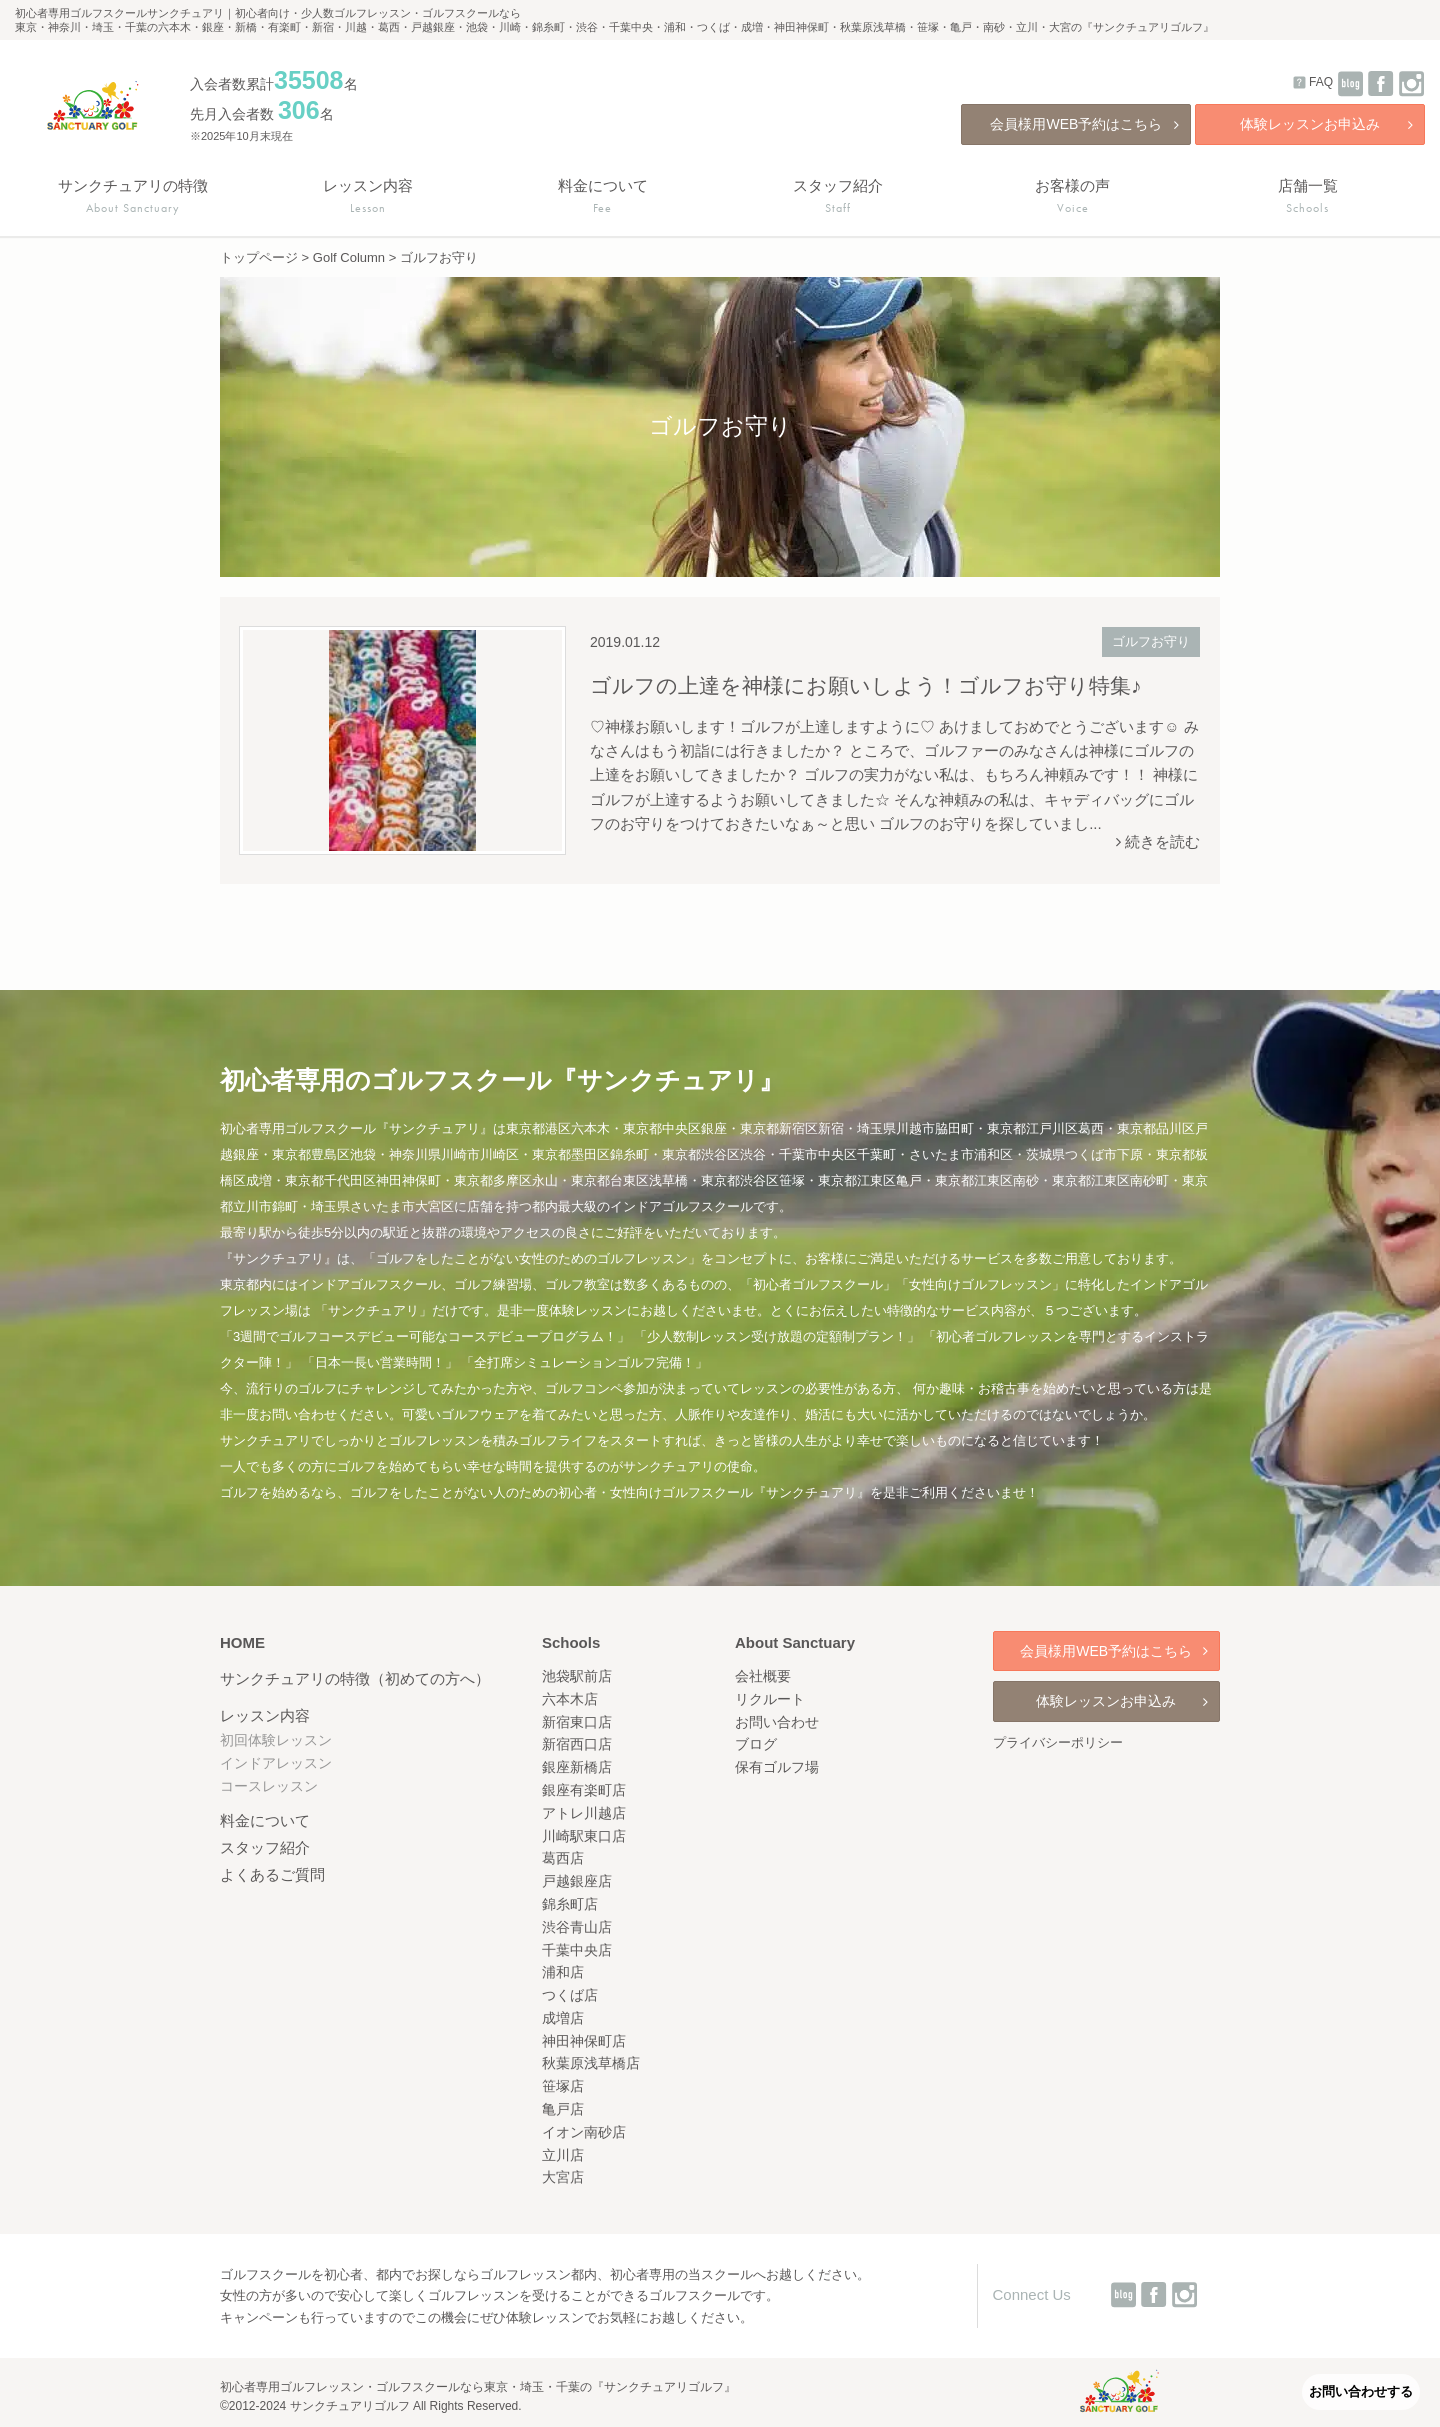 Image resolution: width=1440 pixels, height=2427 pixels. I want to click on 川崎駅東口店, so click(584, 1836).